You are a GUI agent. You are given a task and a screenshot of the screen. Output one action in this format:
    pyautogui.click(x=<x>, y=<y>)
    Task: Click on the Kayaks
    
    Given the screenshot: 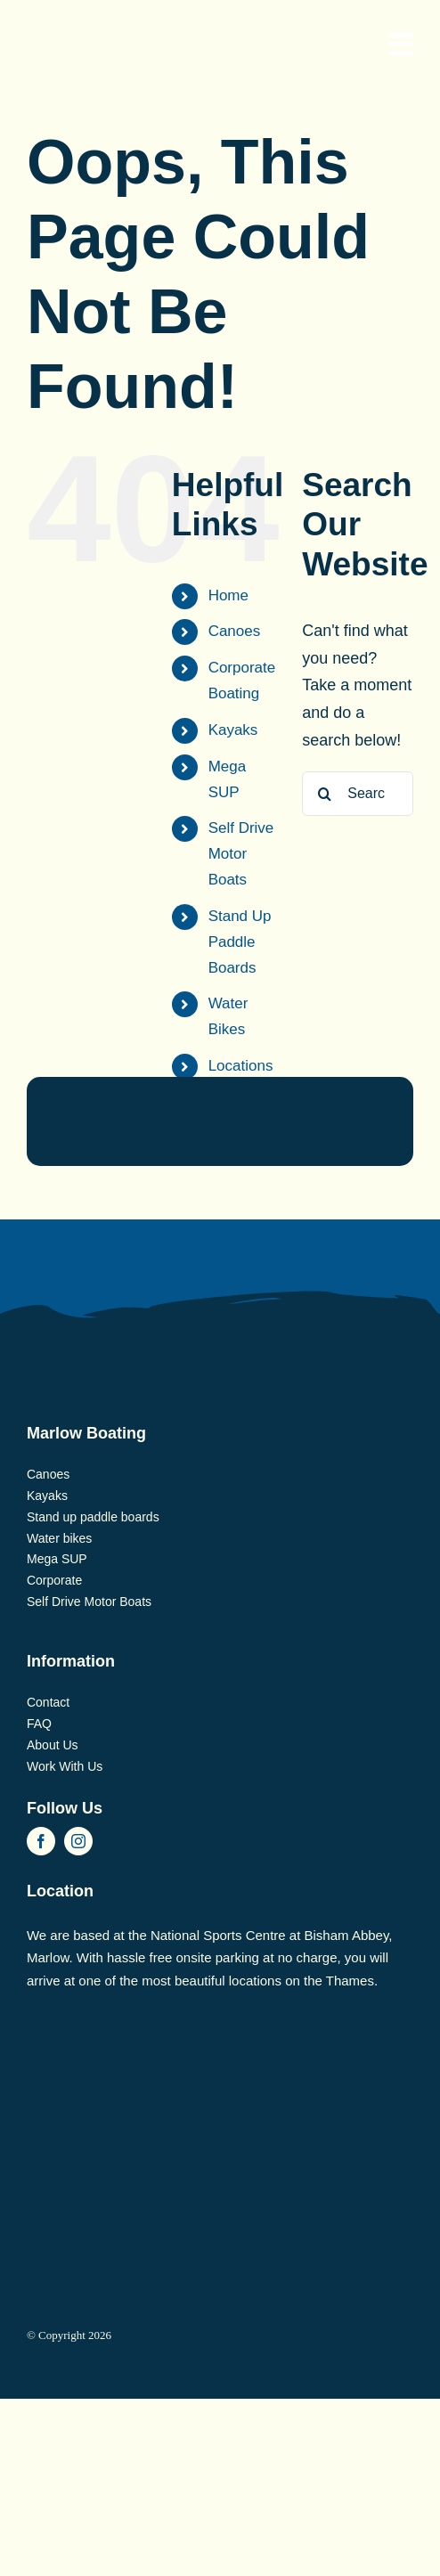 What is the action you would take?
    pyautogui.click(x=233, y=729)
    